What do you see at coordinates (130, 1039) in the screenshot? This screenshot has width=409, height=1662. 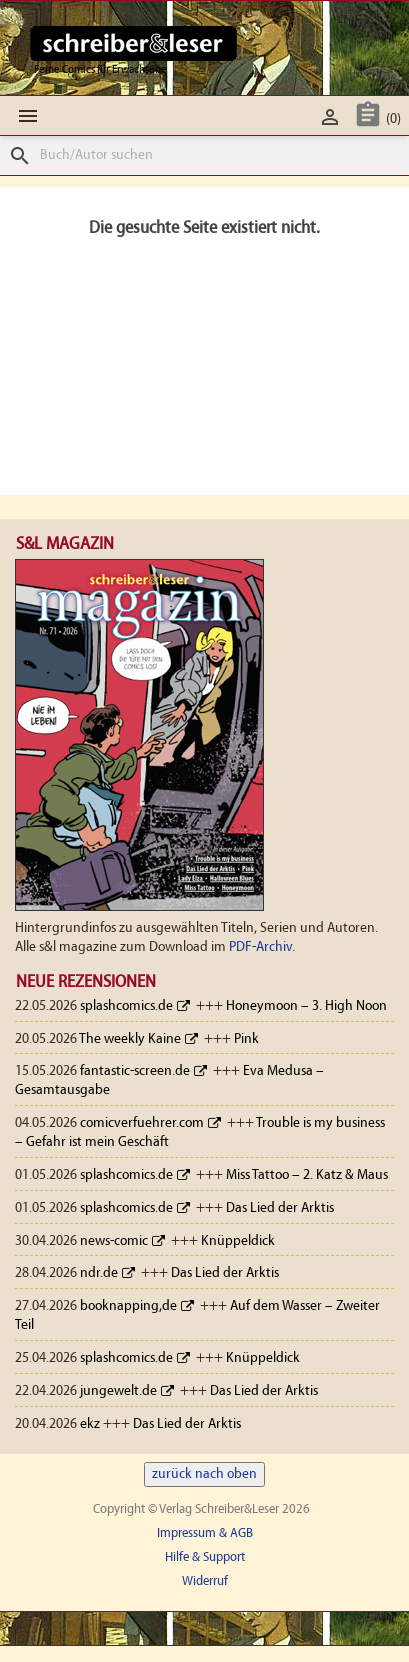 I see `The weekly Kaine` at bounding box center [130, 1039].